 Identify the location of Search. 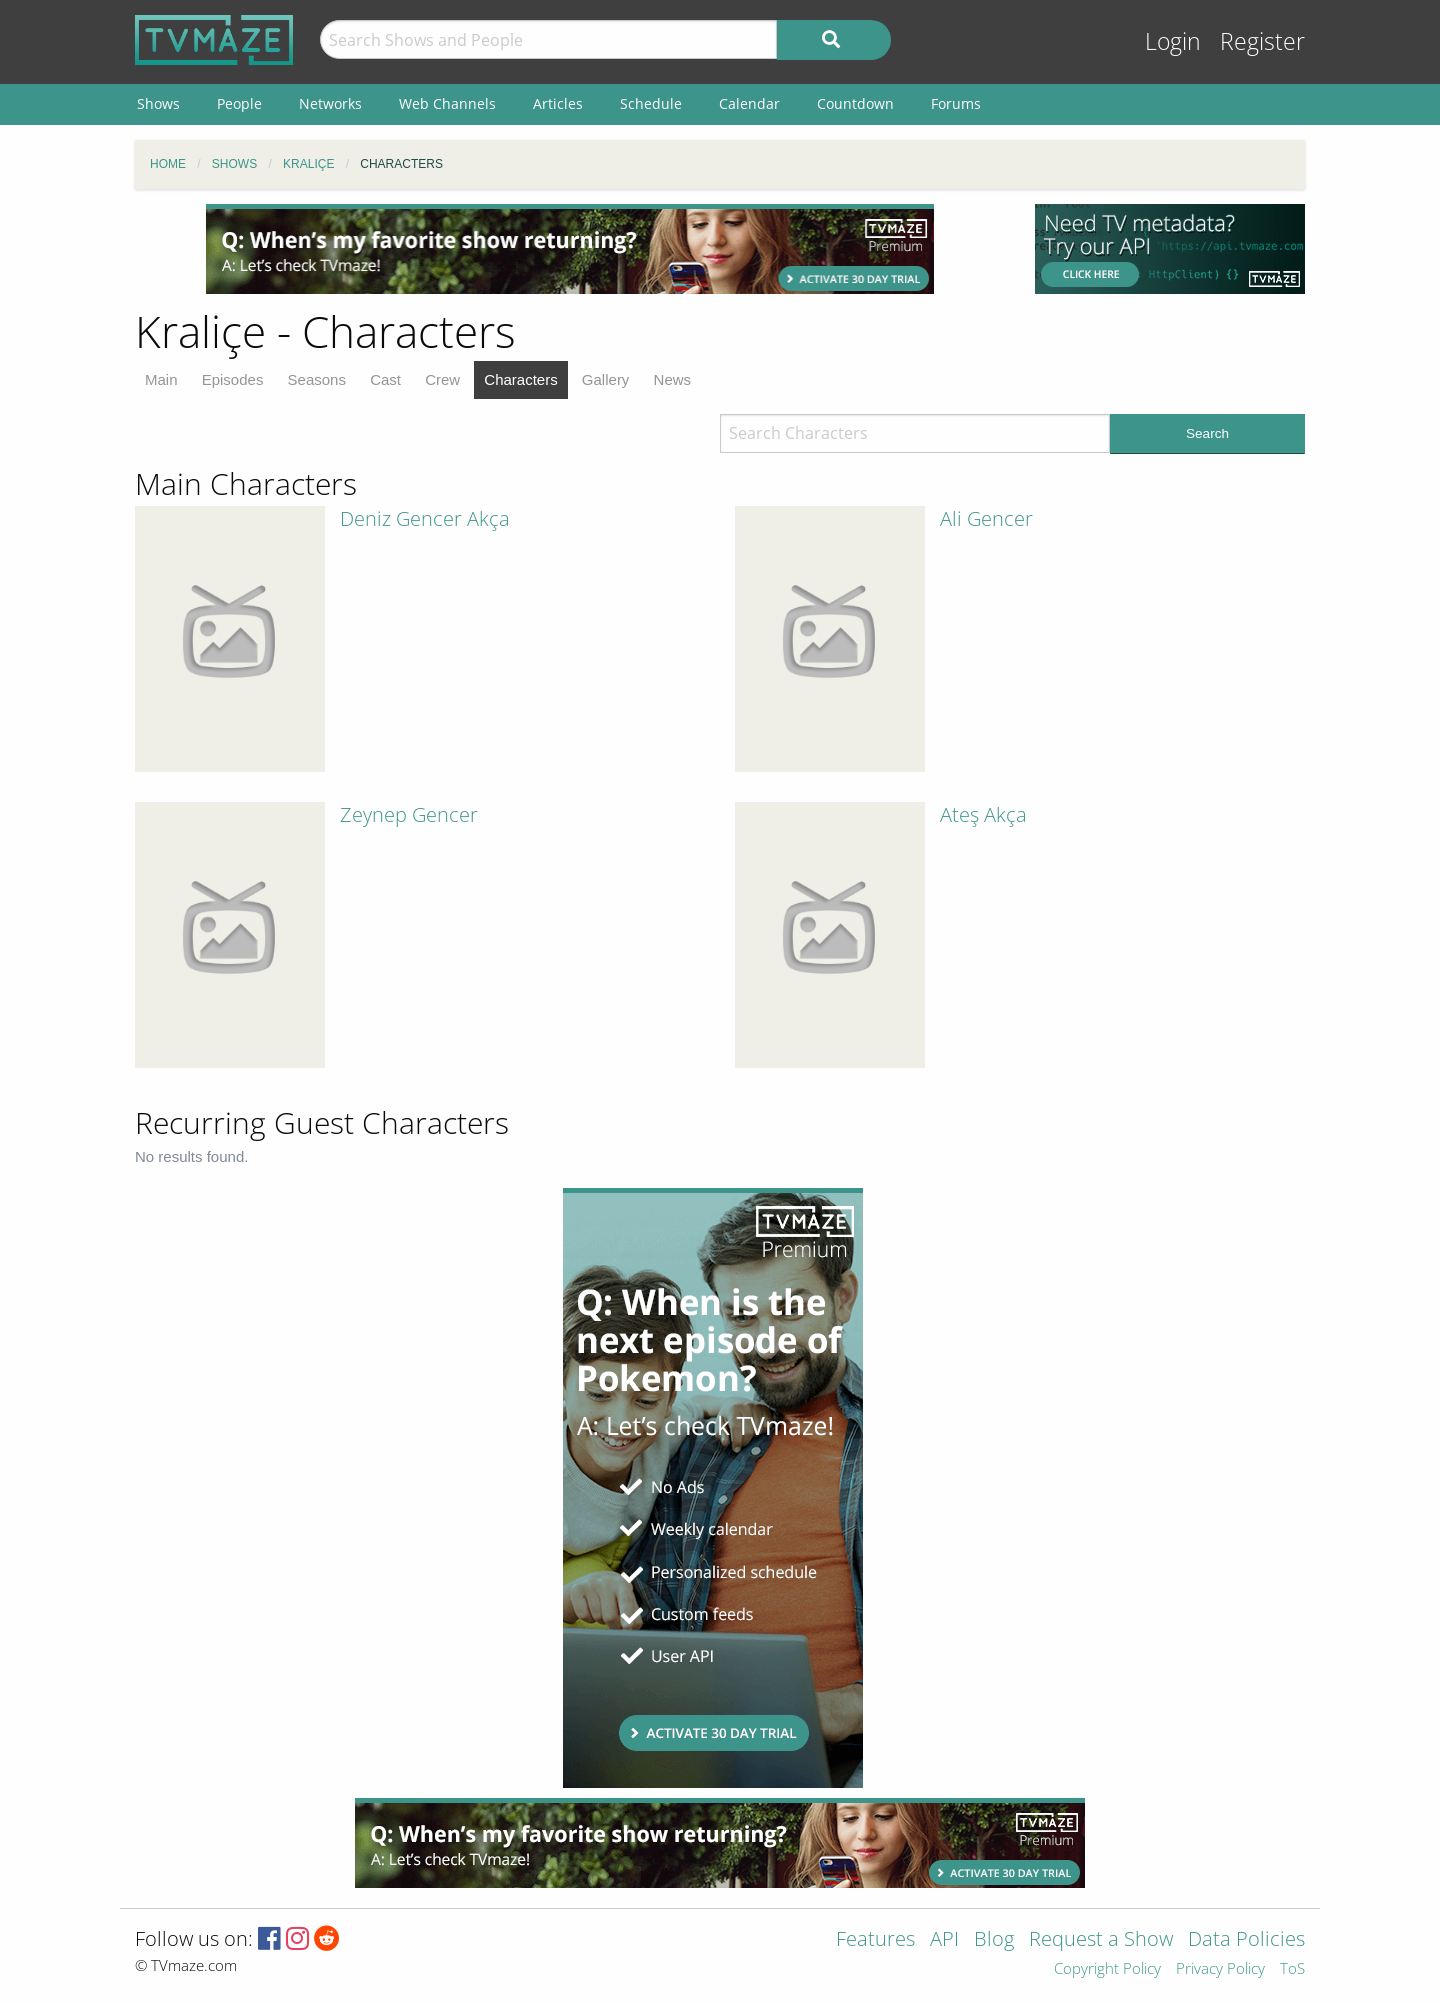
(1207, 433).